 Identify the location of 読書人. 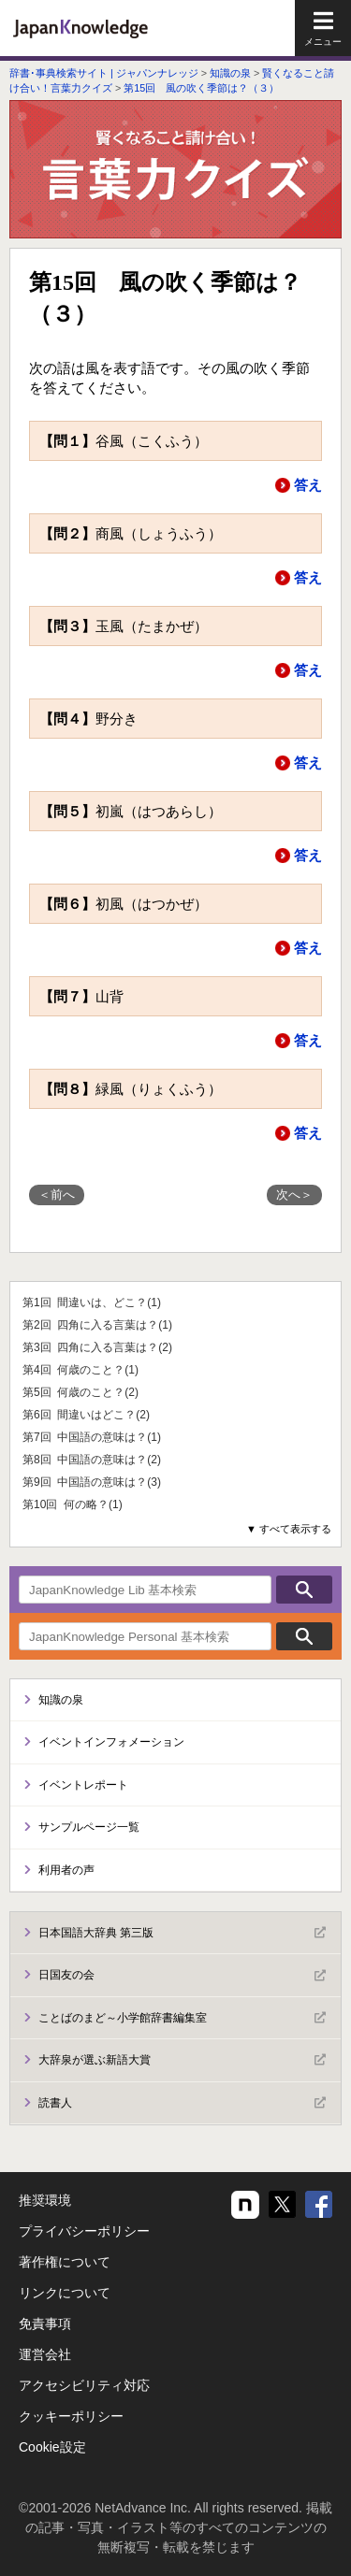
(182, 2103).